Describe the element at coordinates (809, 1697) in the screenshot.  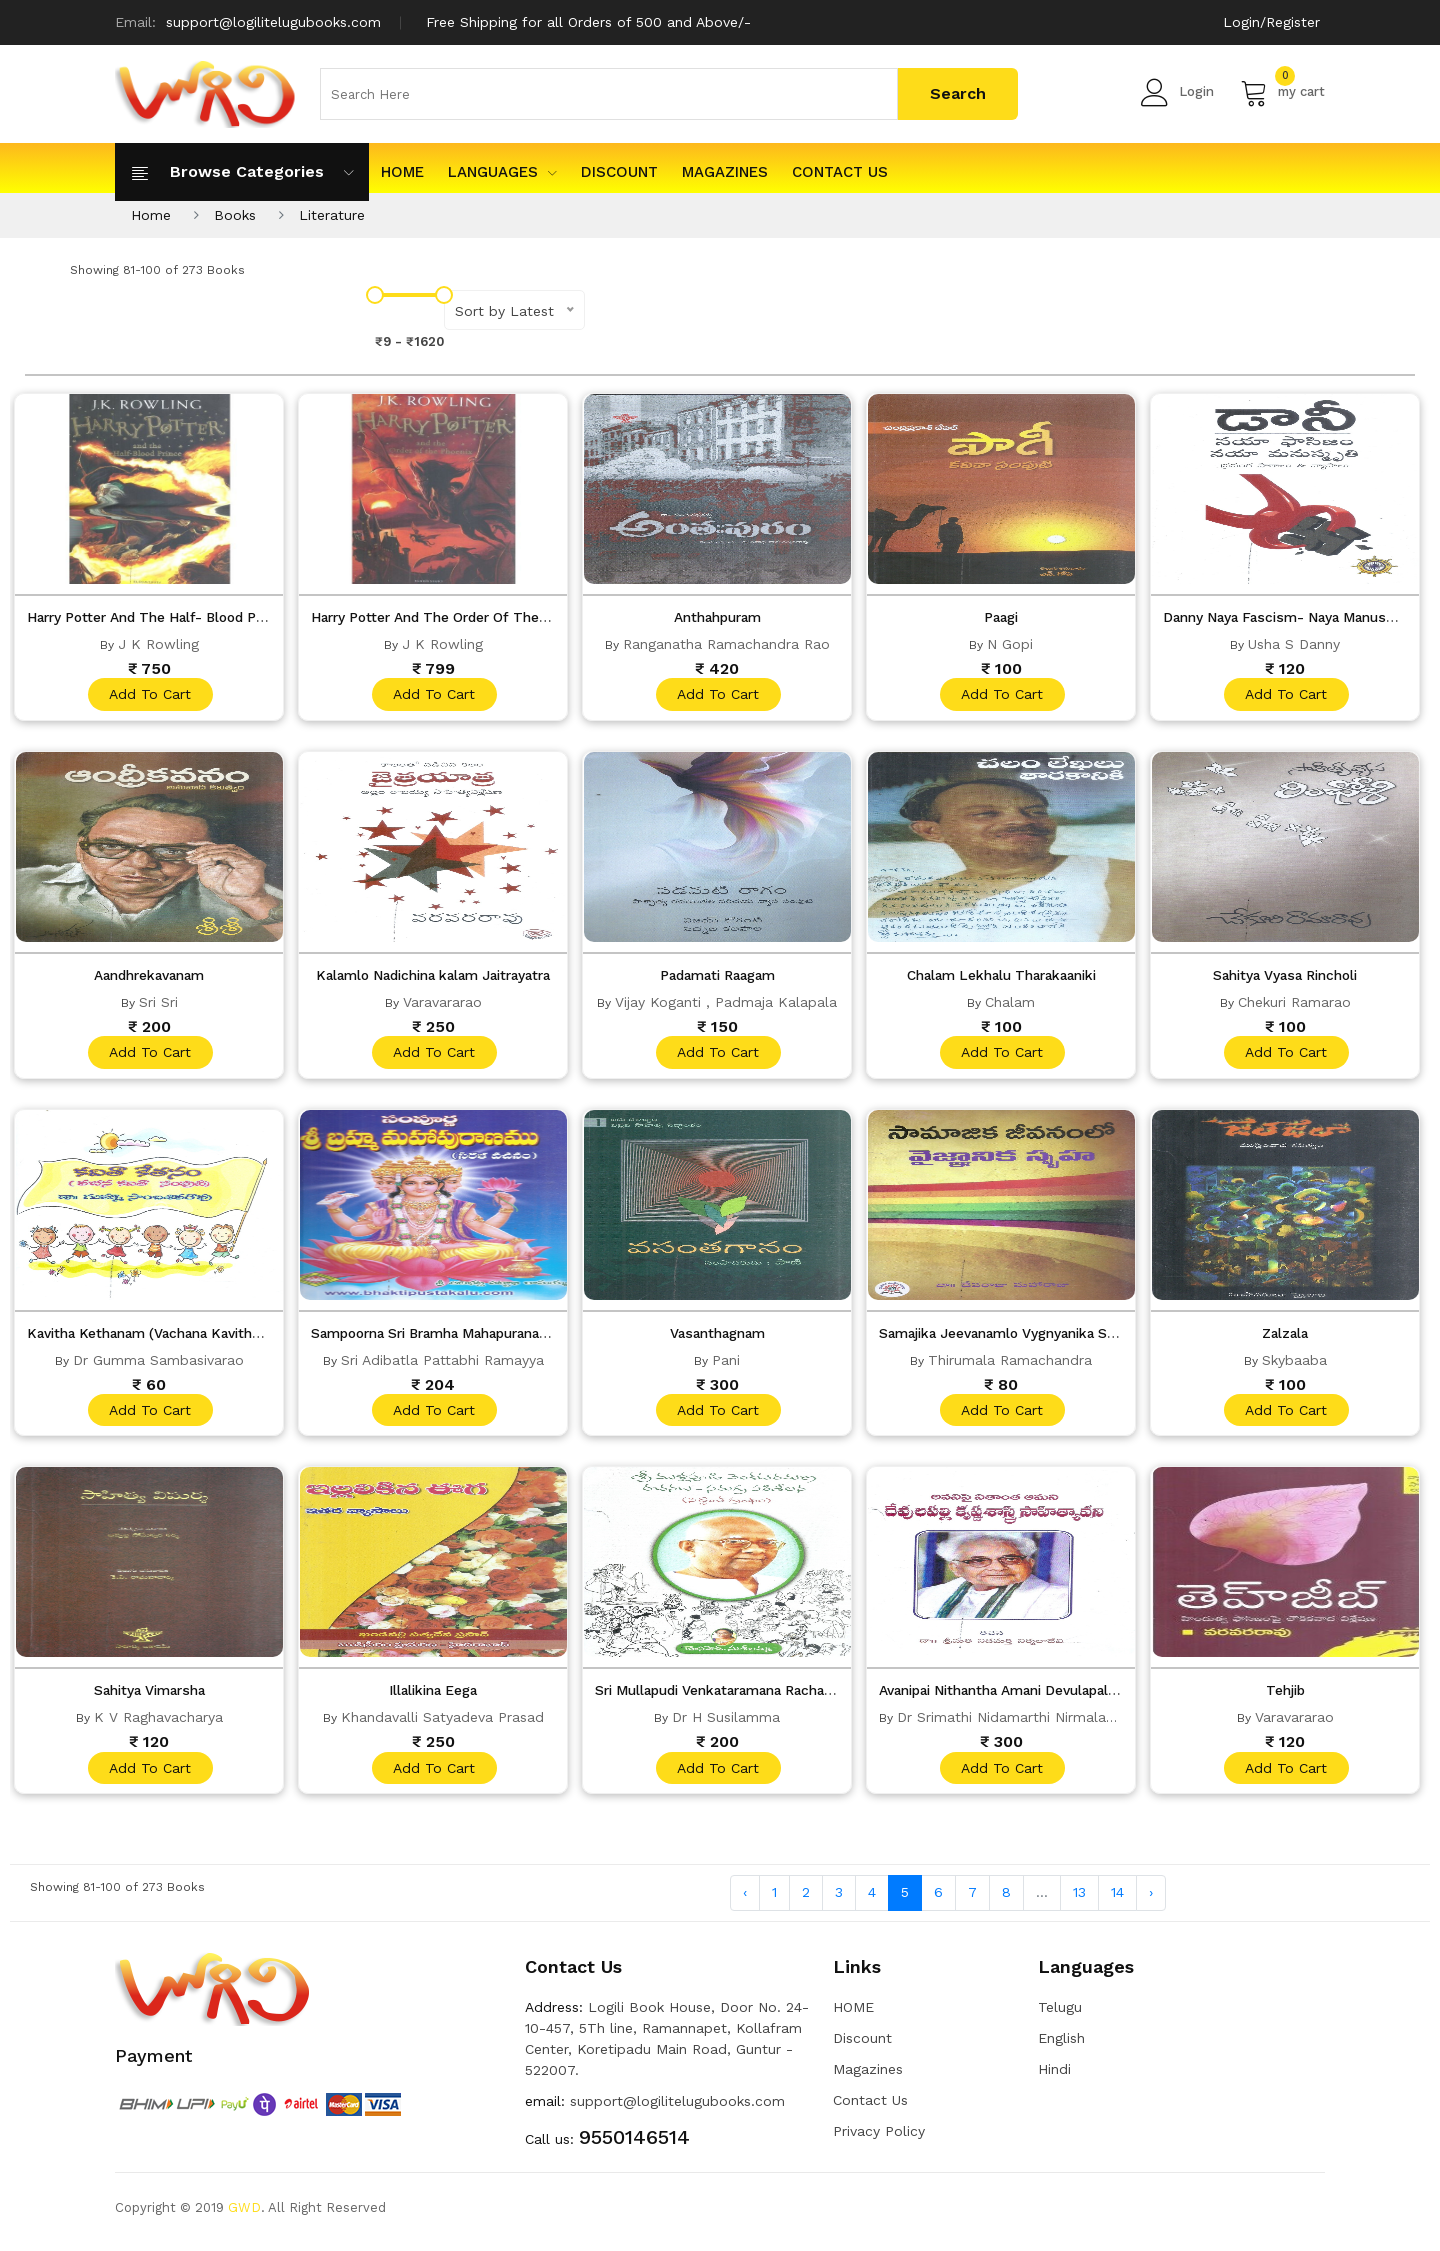
I see `Sri Mullapudi Venkataramana Rachanalu- Samagra Parisilana` at that location.